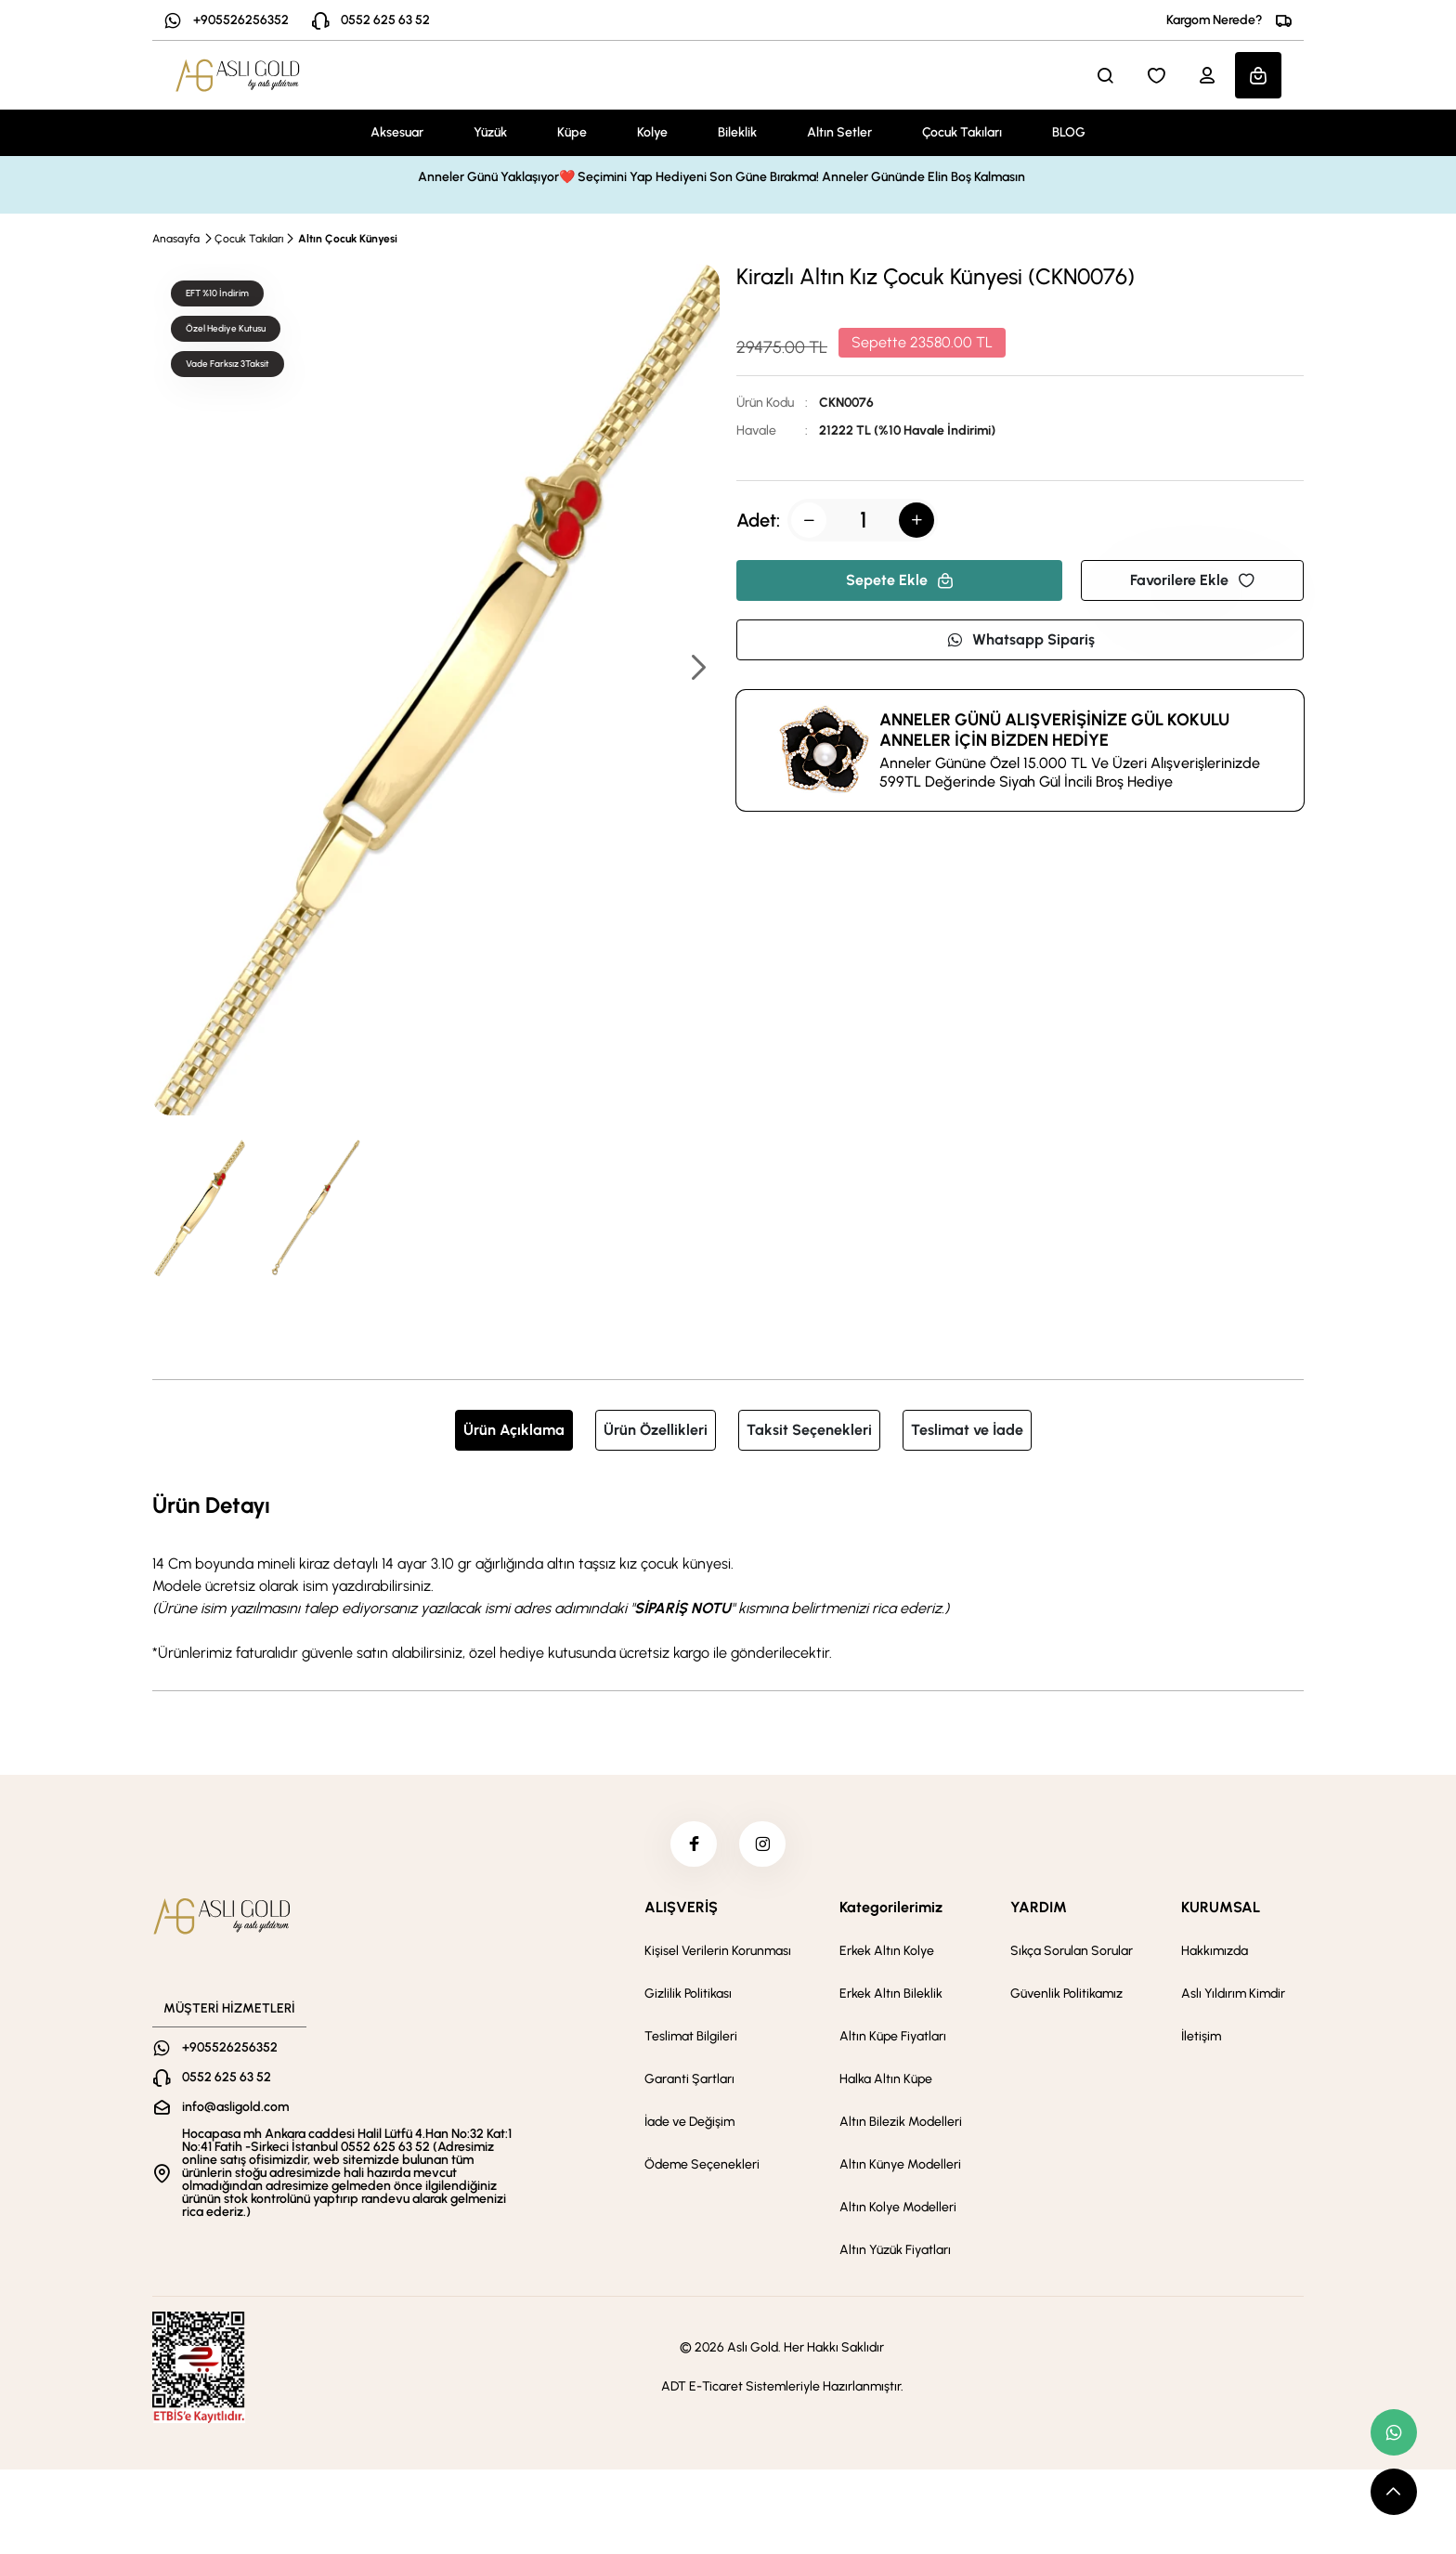  Describe the element at coordinates (900, 580) in the screenshot. I see `Sepete Ekle` at that location.